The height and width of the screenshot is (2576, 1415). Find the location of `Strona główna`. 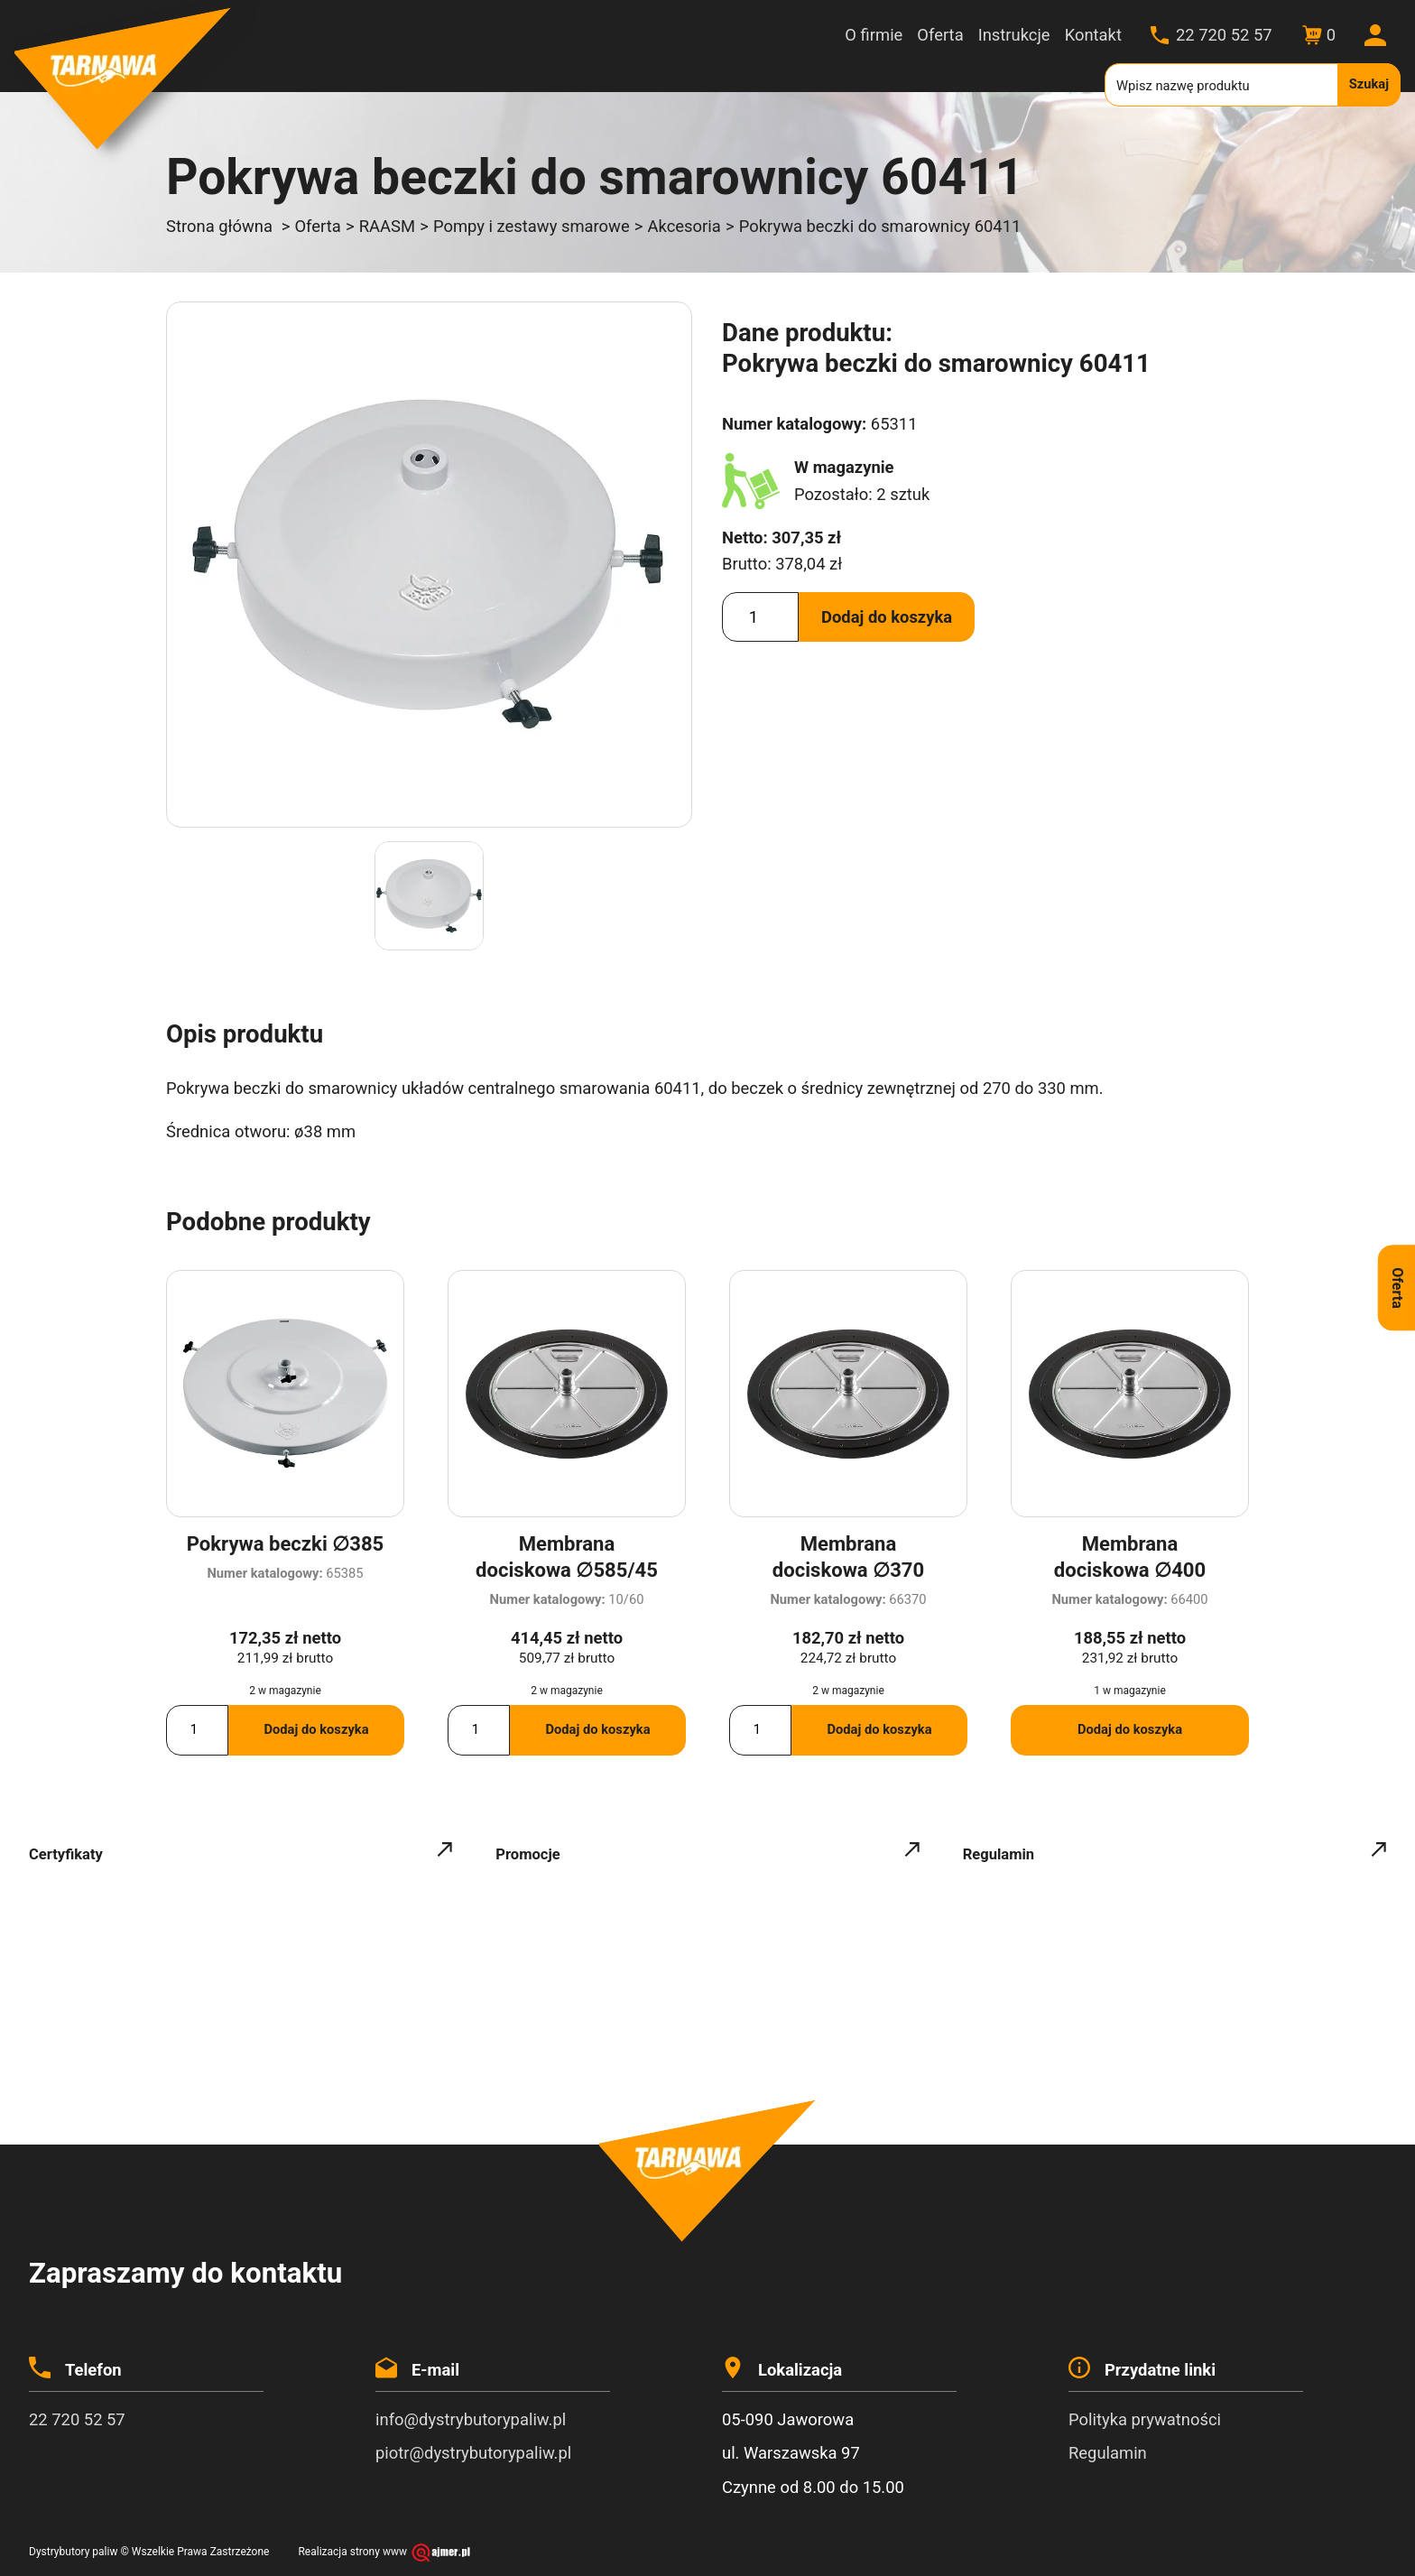

Strona główna is located at coordinates (219, 226).